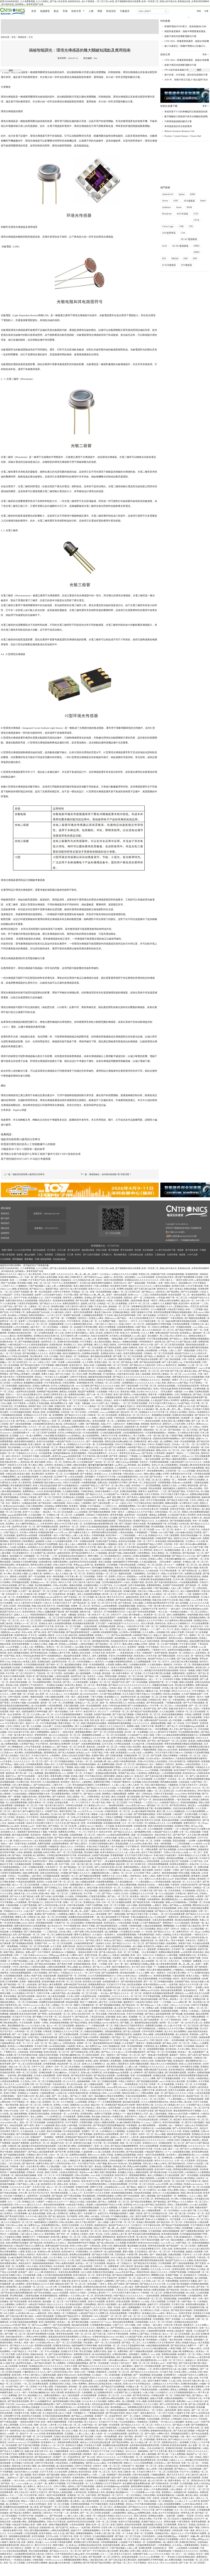 This screenshot has width=210, height=2576. I want to click on 免费网站成人, so click(188, 2351).